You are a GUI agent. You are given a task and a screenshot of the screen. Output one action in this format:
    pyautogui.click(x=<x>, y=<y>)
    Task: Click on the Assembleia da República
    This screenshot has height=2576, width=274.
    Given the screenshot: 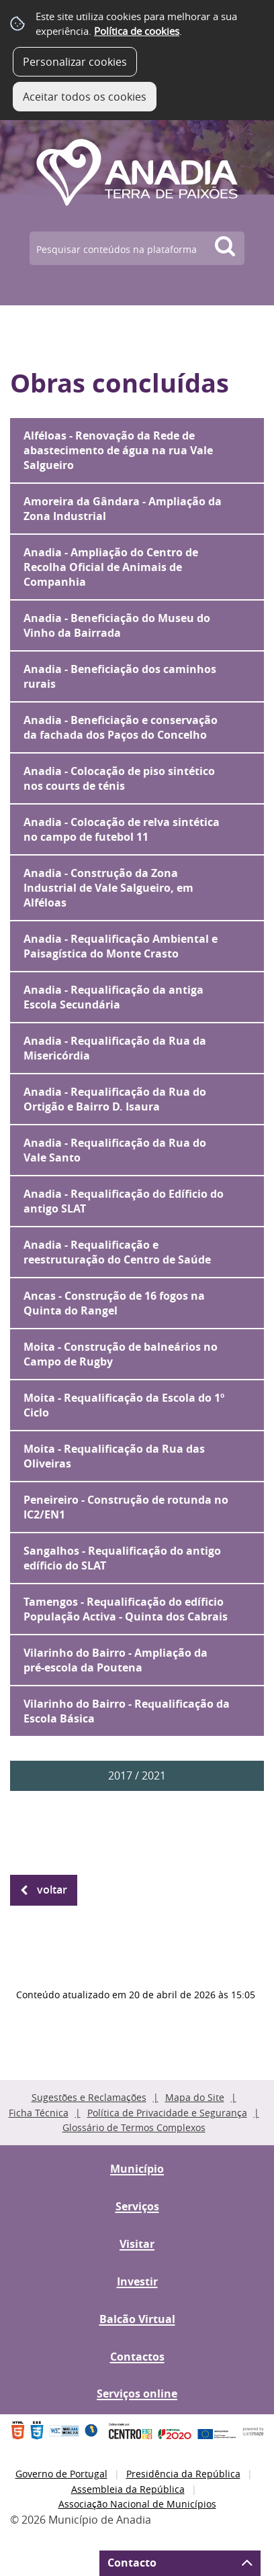 What is the action you would take?
    pyautogui.click(x=128, y=2489)
    